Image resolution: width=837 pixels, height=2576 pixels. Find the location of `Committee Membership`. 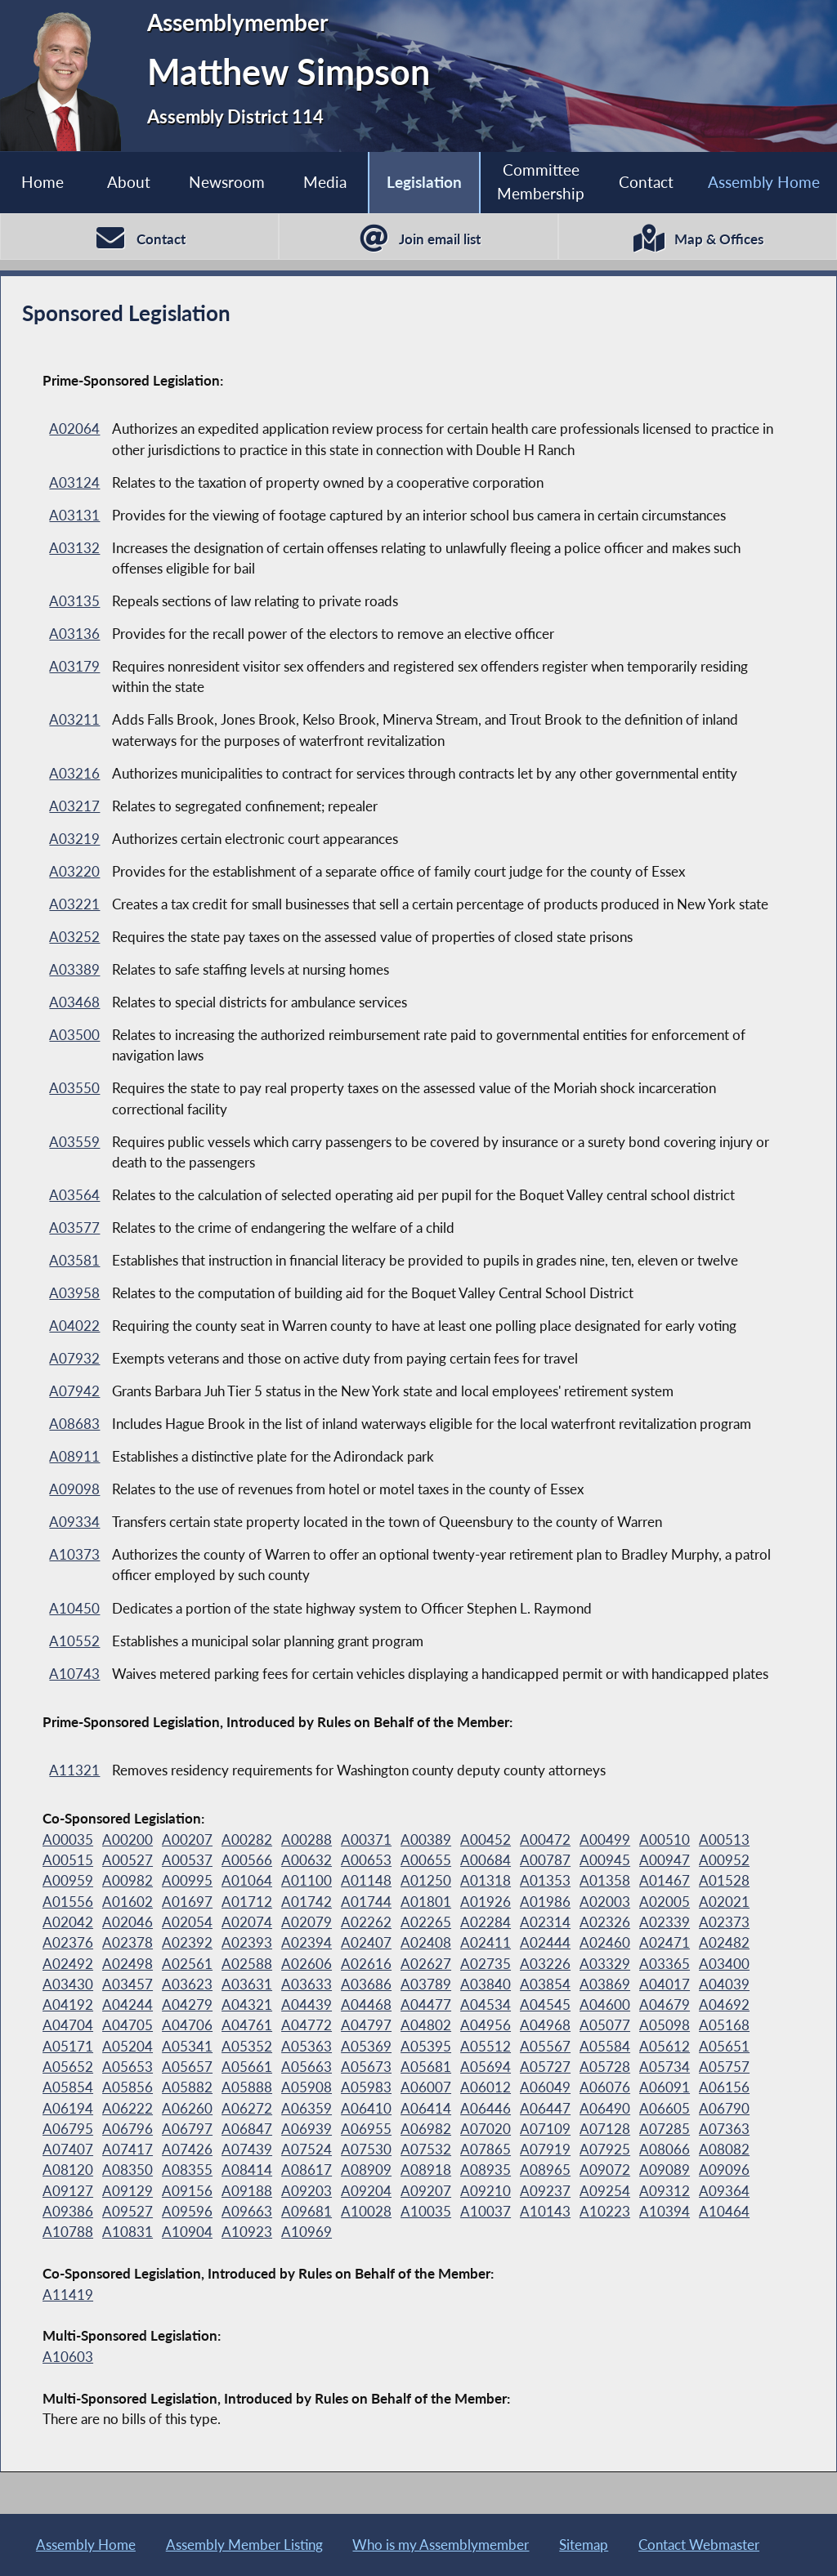

Committee Membership is located at coordinates (540, 181).